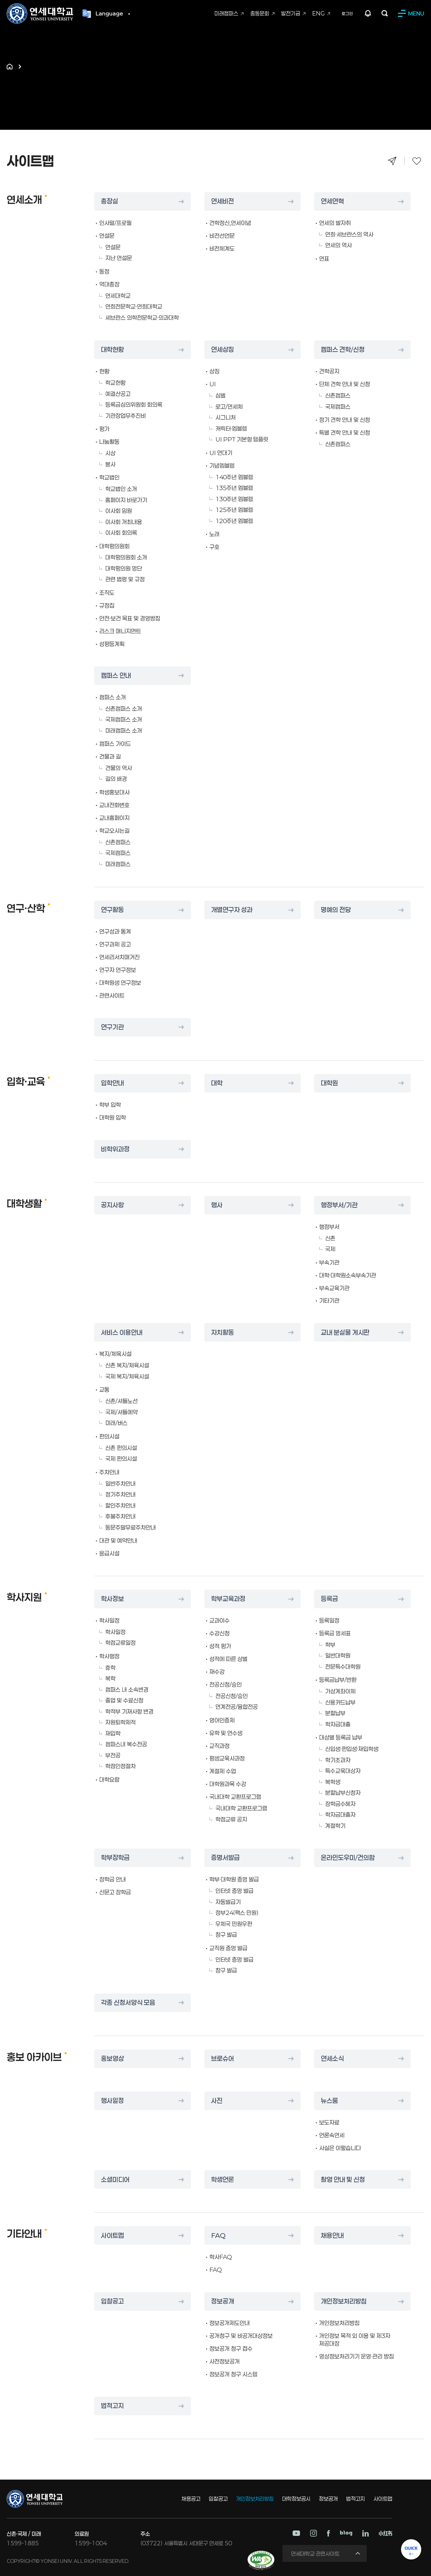 The image size is (431, 2576). What do you see at coordinates (222, 1771) in the screenshot?
I see `계절제 수업` at bounding box center [222, 1771].